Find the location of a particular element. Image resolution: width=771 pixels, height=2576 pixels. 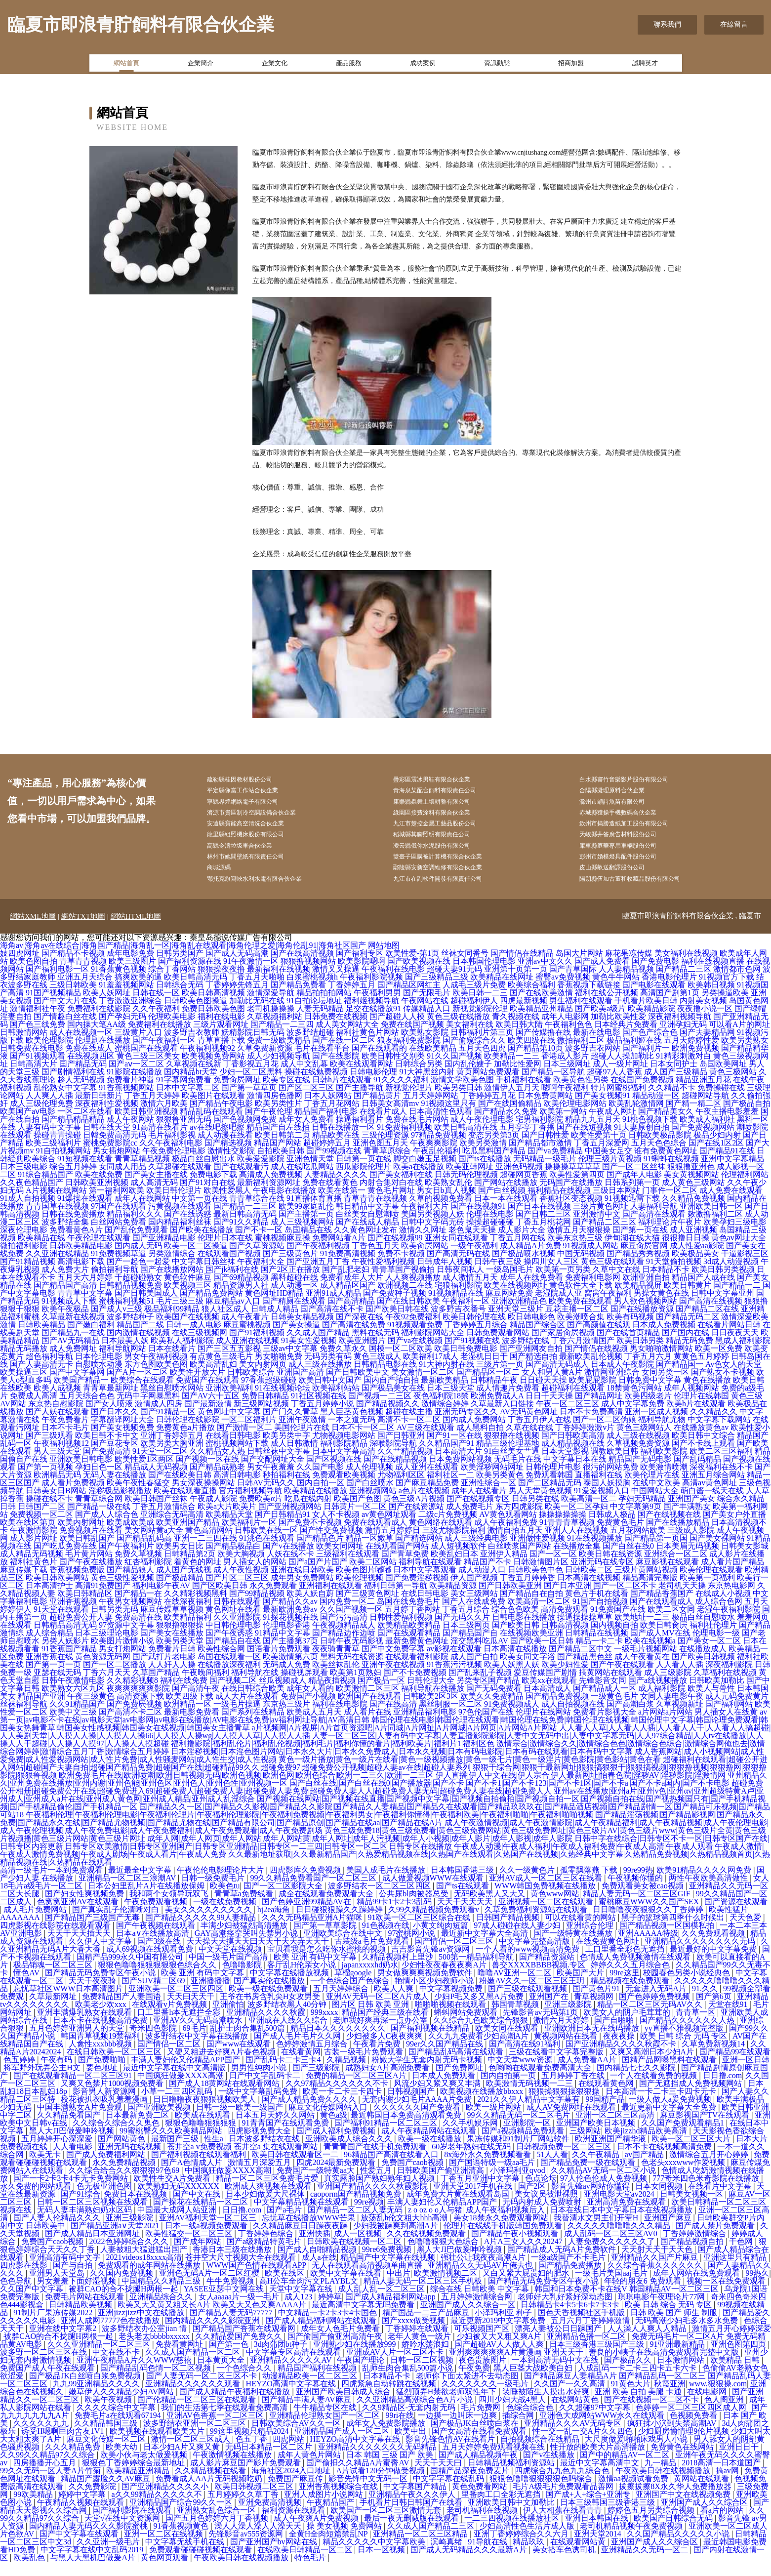

成年女人看的 is located at coordinates (310, 1702).